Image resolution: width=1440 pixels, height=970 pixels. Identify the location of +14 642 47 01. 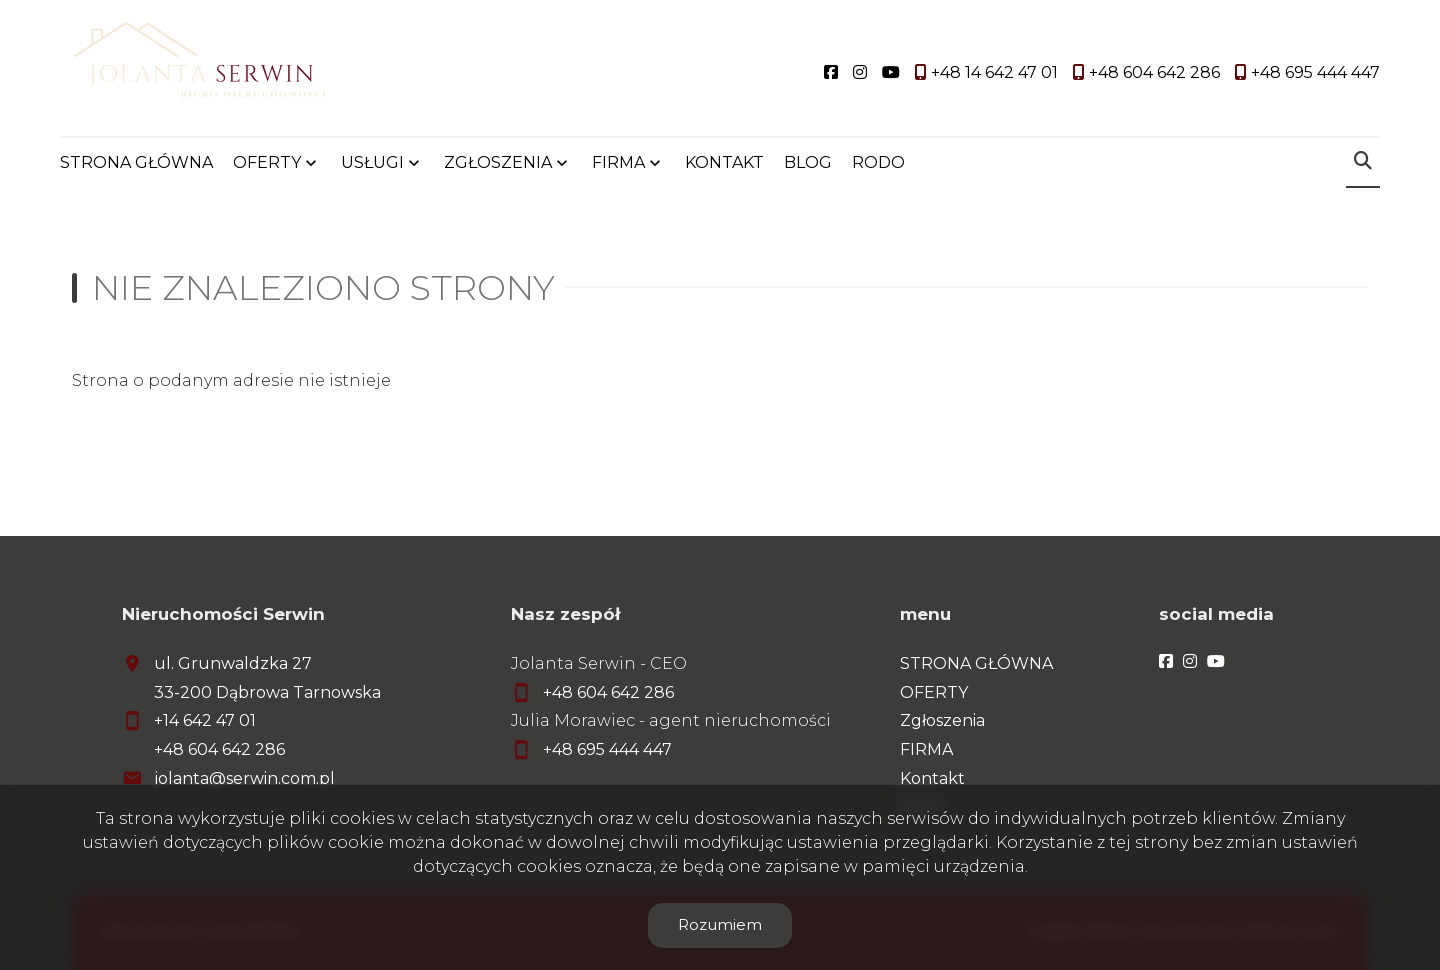
(205, 720).